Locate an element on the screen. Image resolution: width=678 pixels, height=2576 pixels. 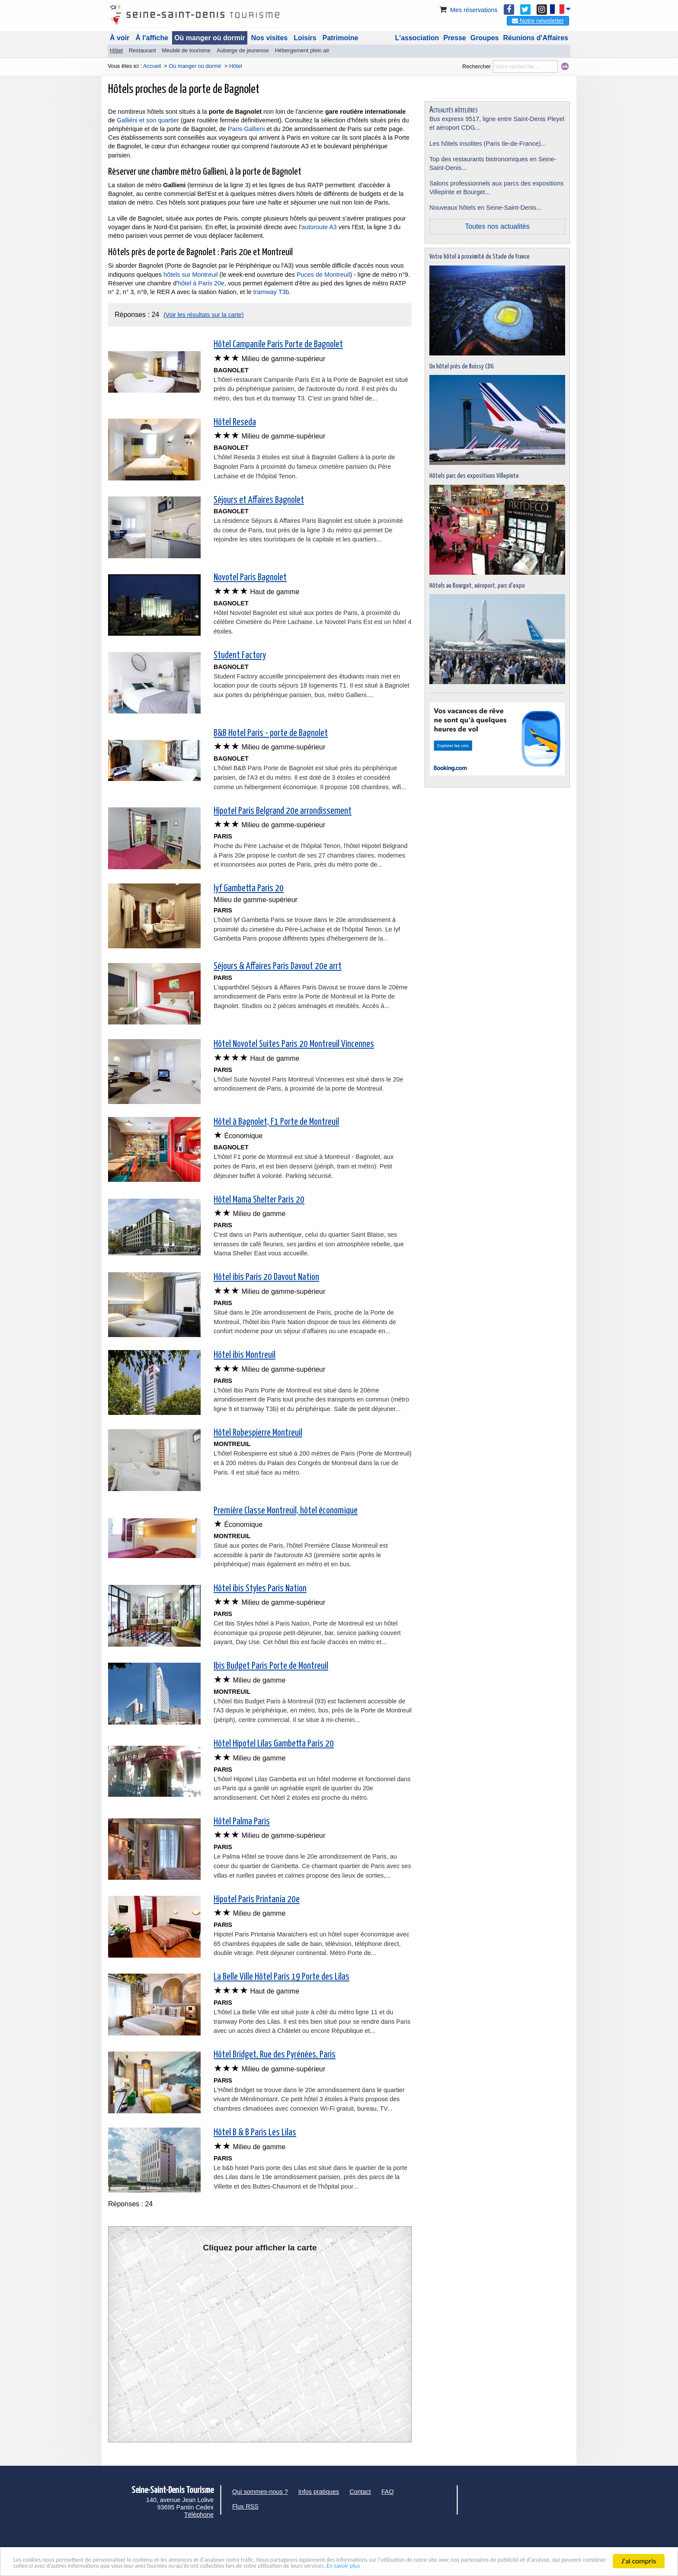
Séjours et Affaires Bagnolet is located at coordinates (259, 500).